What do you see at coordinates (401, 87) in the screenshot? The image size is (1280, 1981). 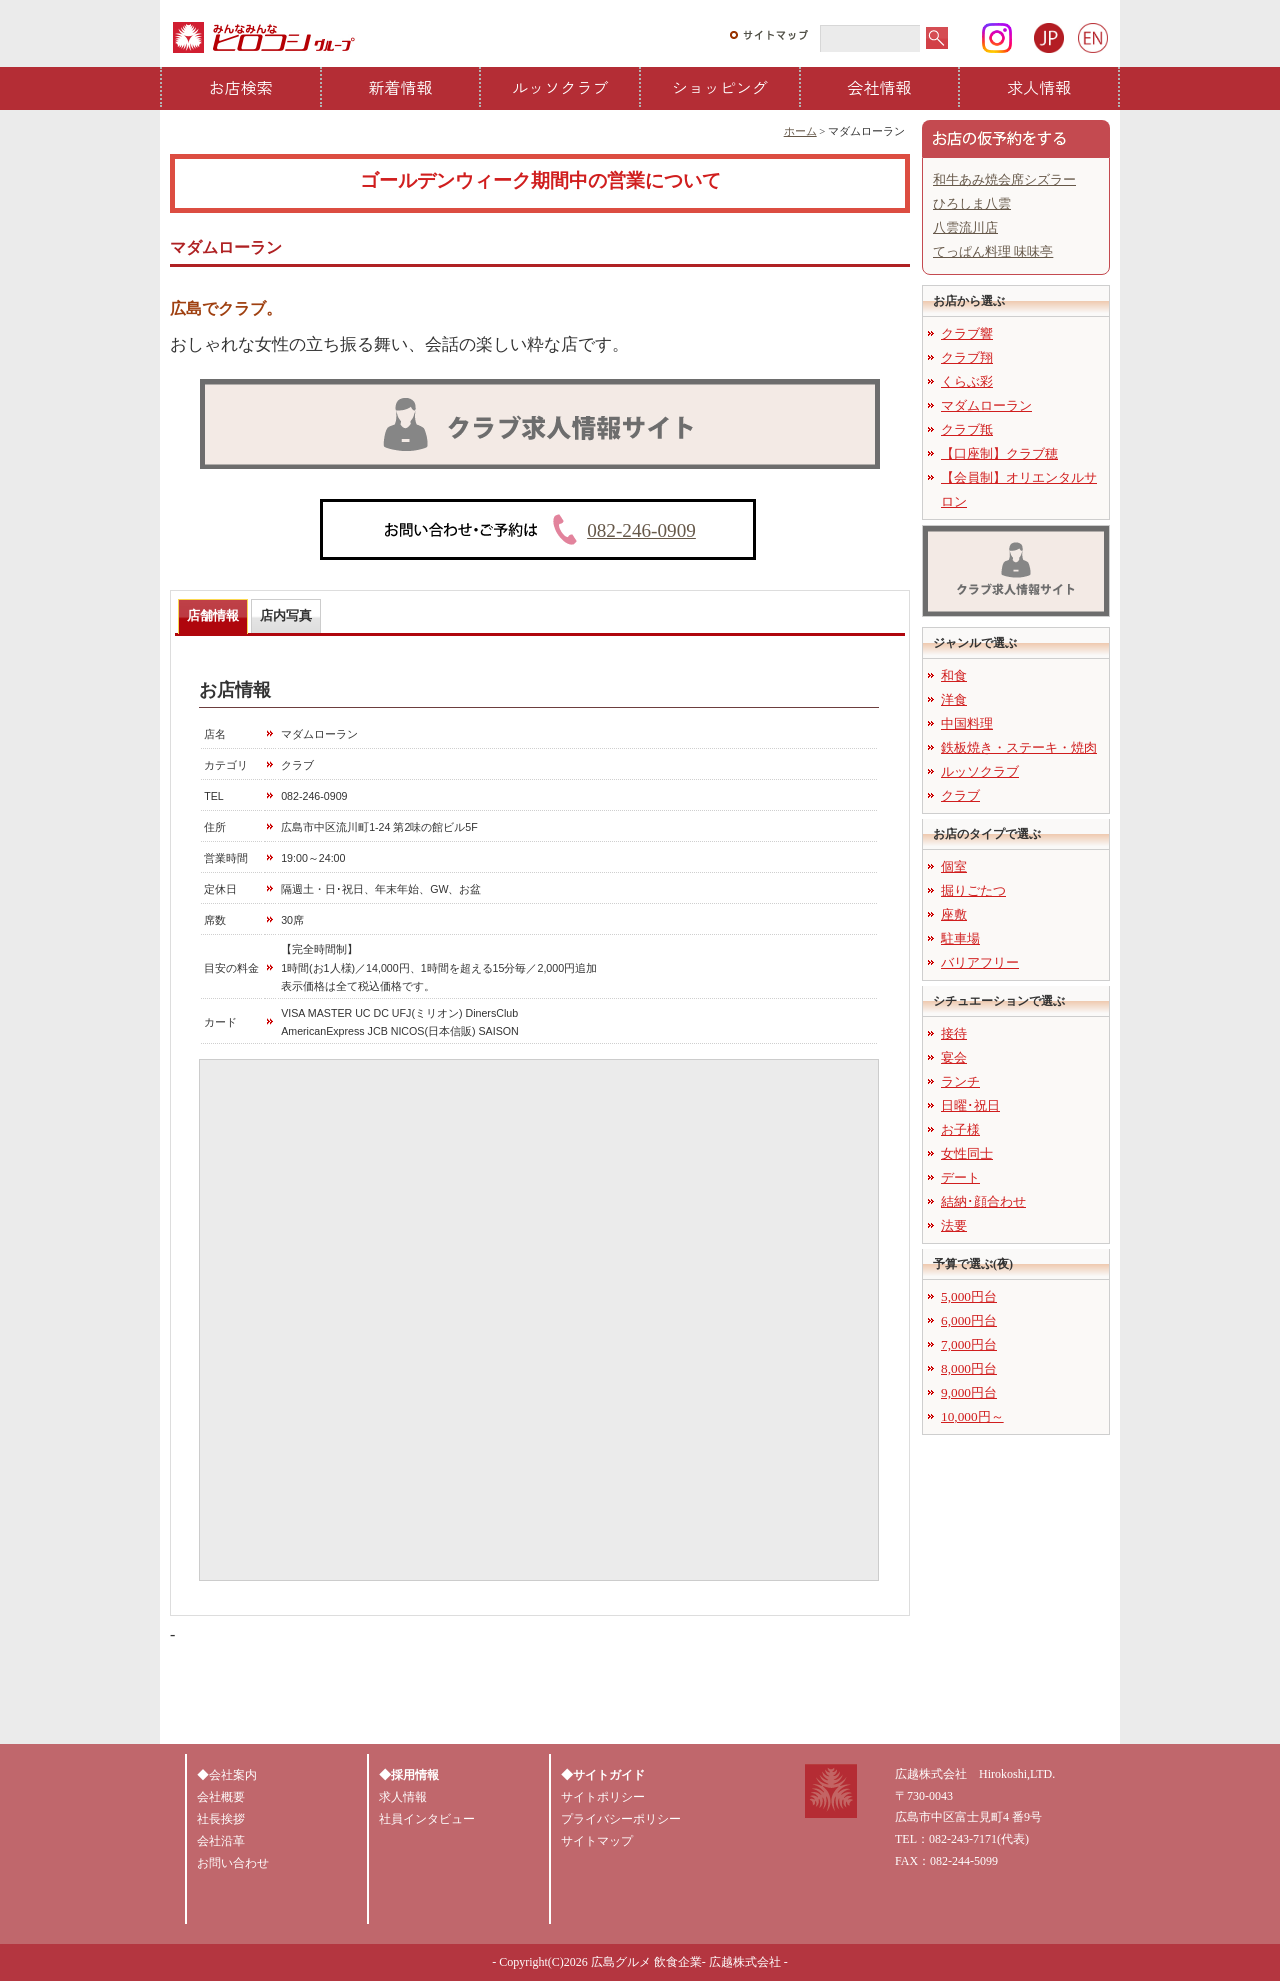 I see `新着情報` at bounding box center [401, 87].